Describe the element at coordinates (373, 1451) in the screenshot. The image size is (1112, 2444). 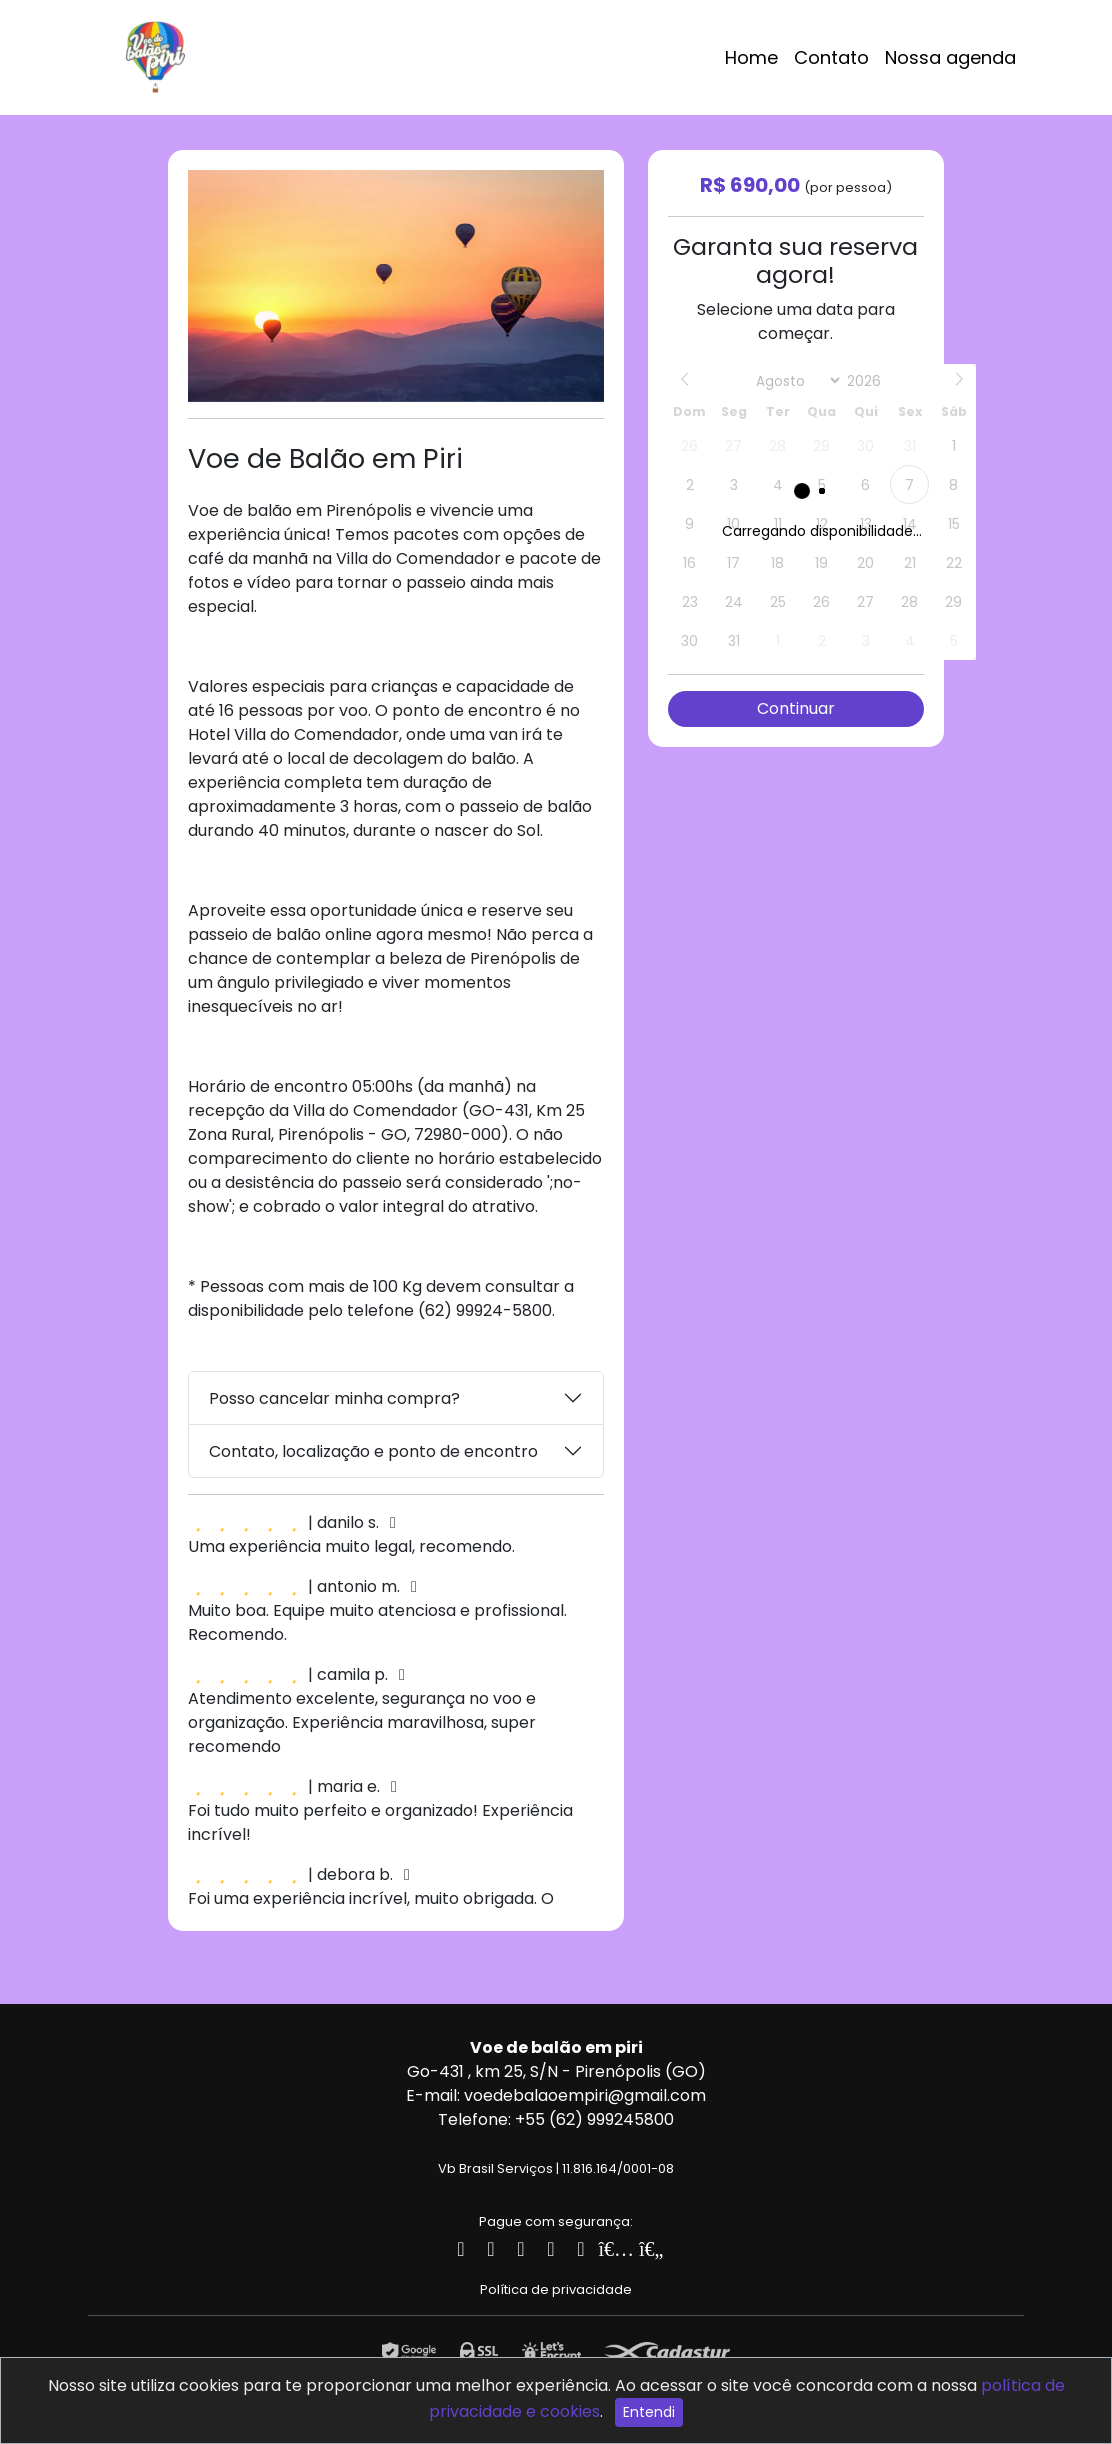
I see `Contato, localização e ponto de encontro` at that location.